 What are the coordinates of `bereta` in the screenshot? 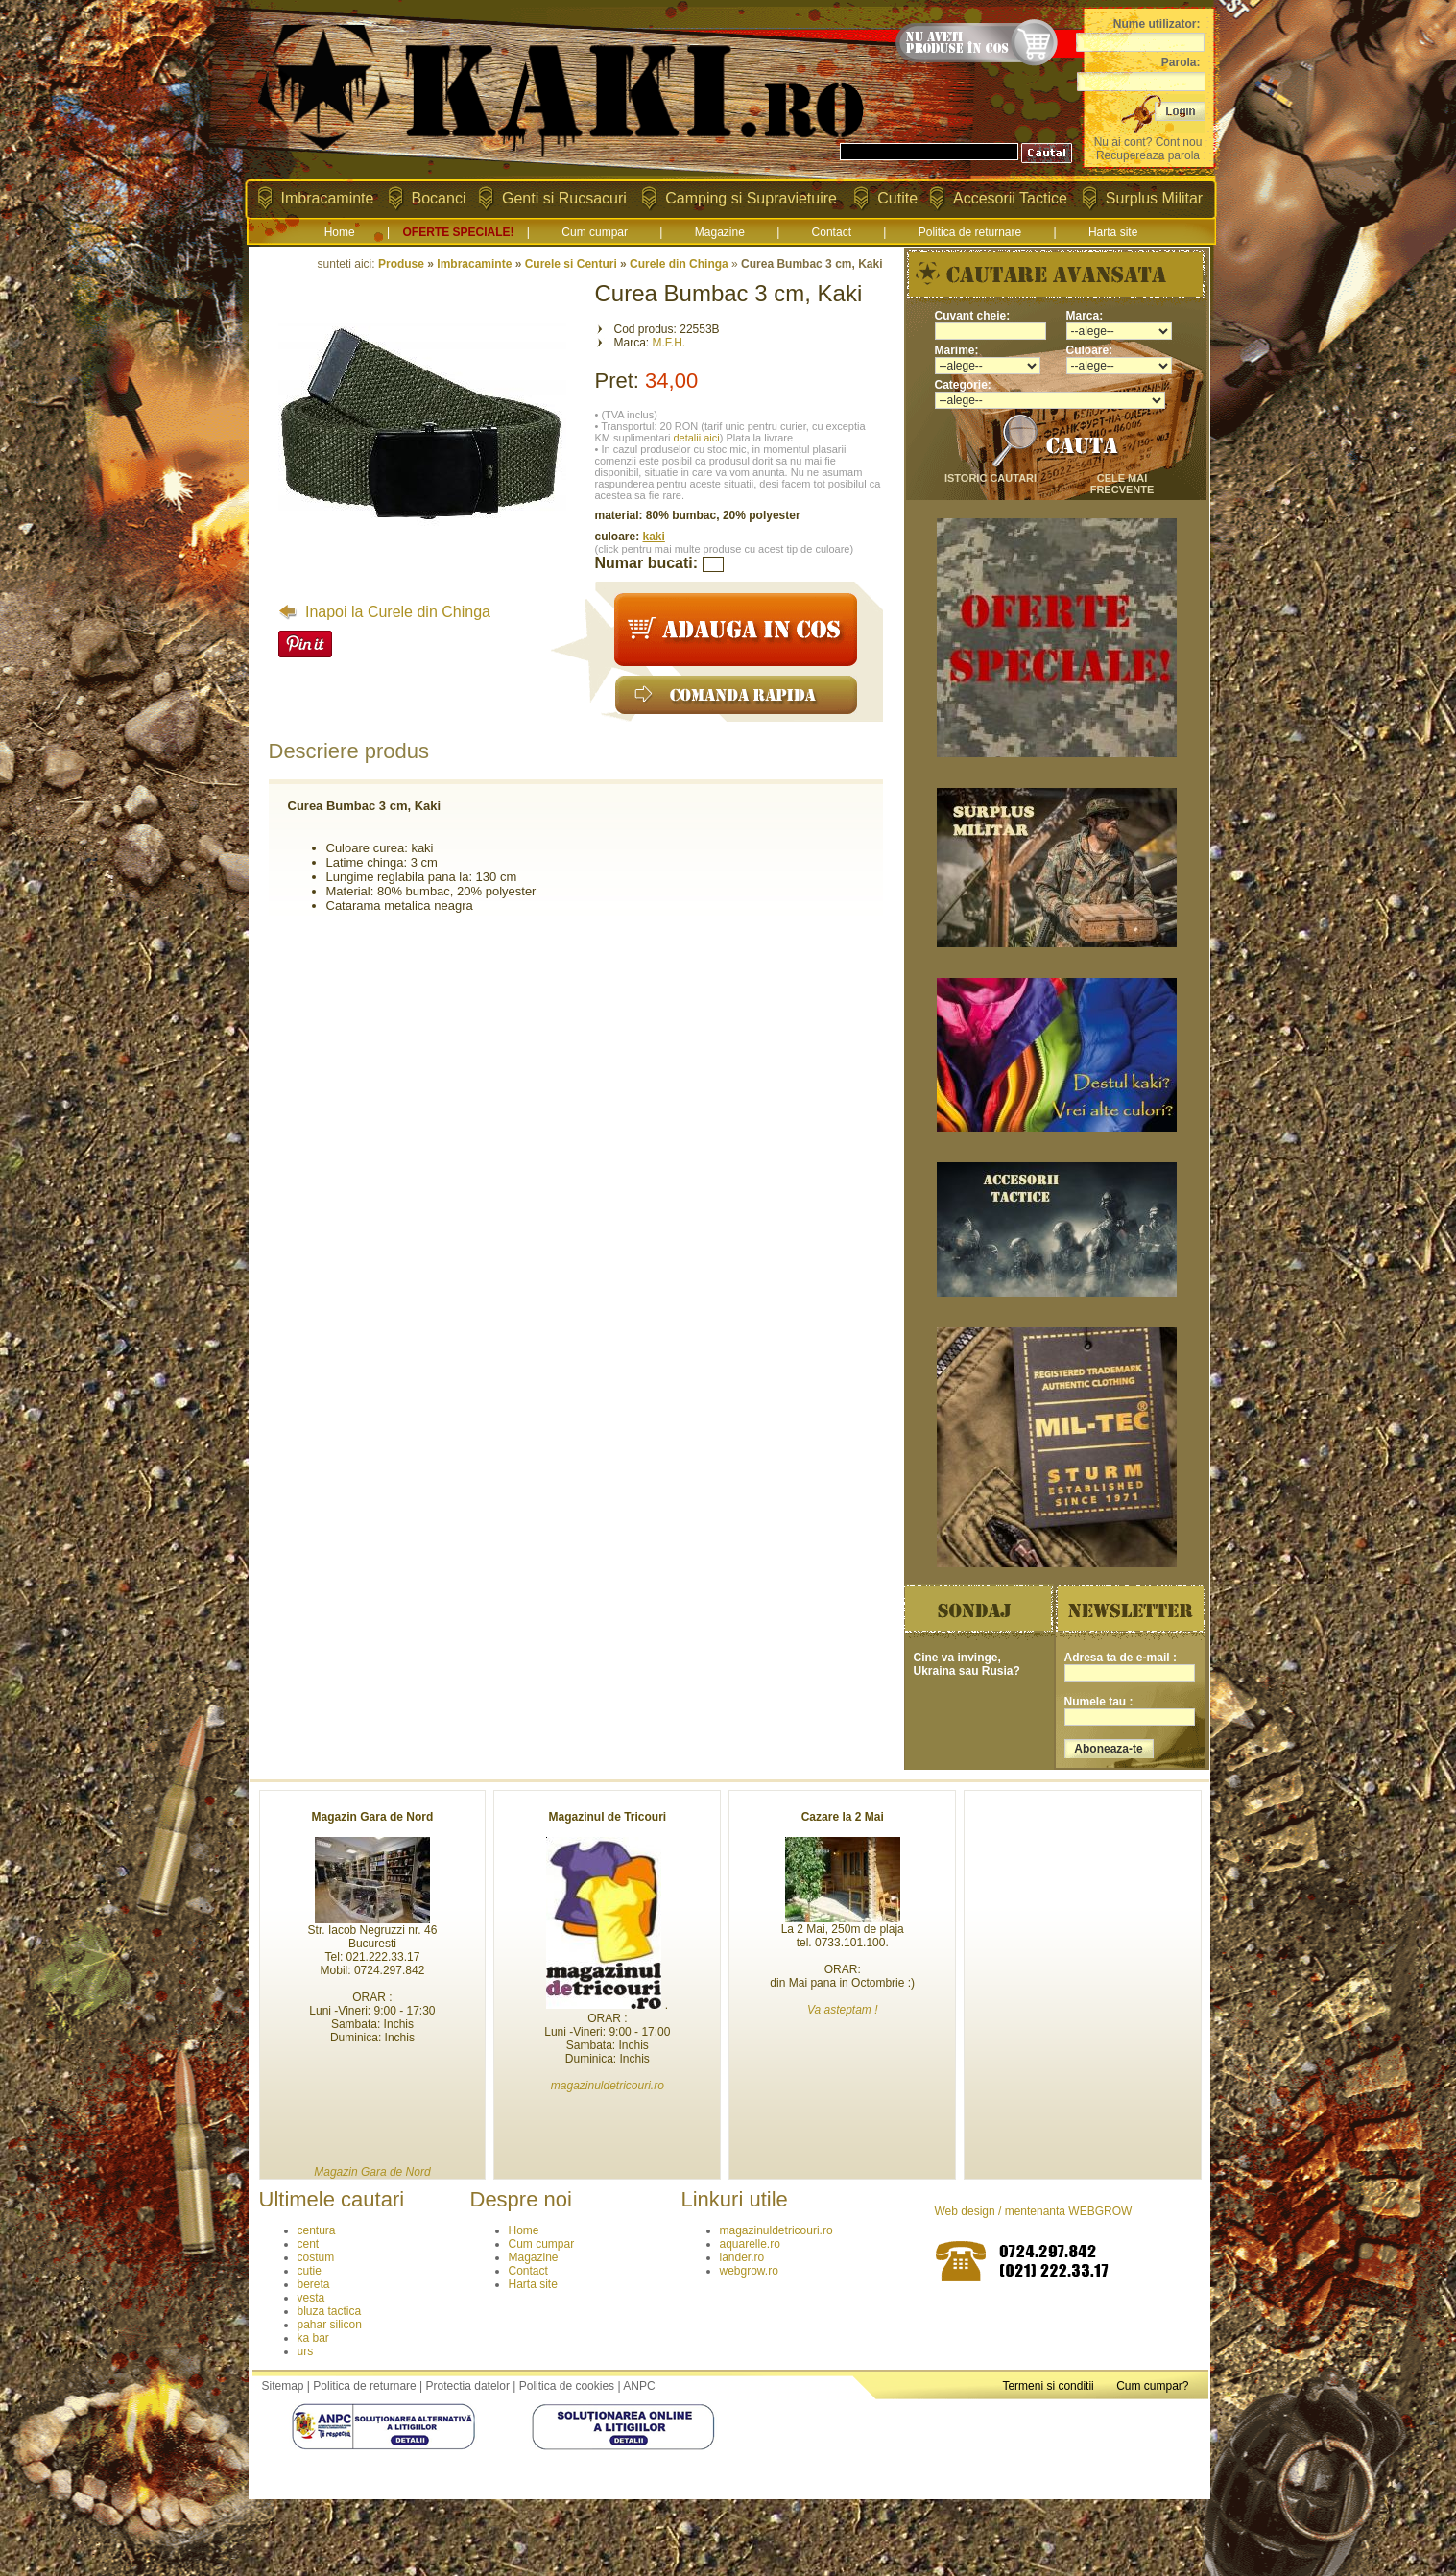 It's located at (314, 2284).